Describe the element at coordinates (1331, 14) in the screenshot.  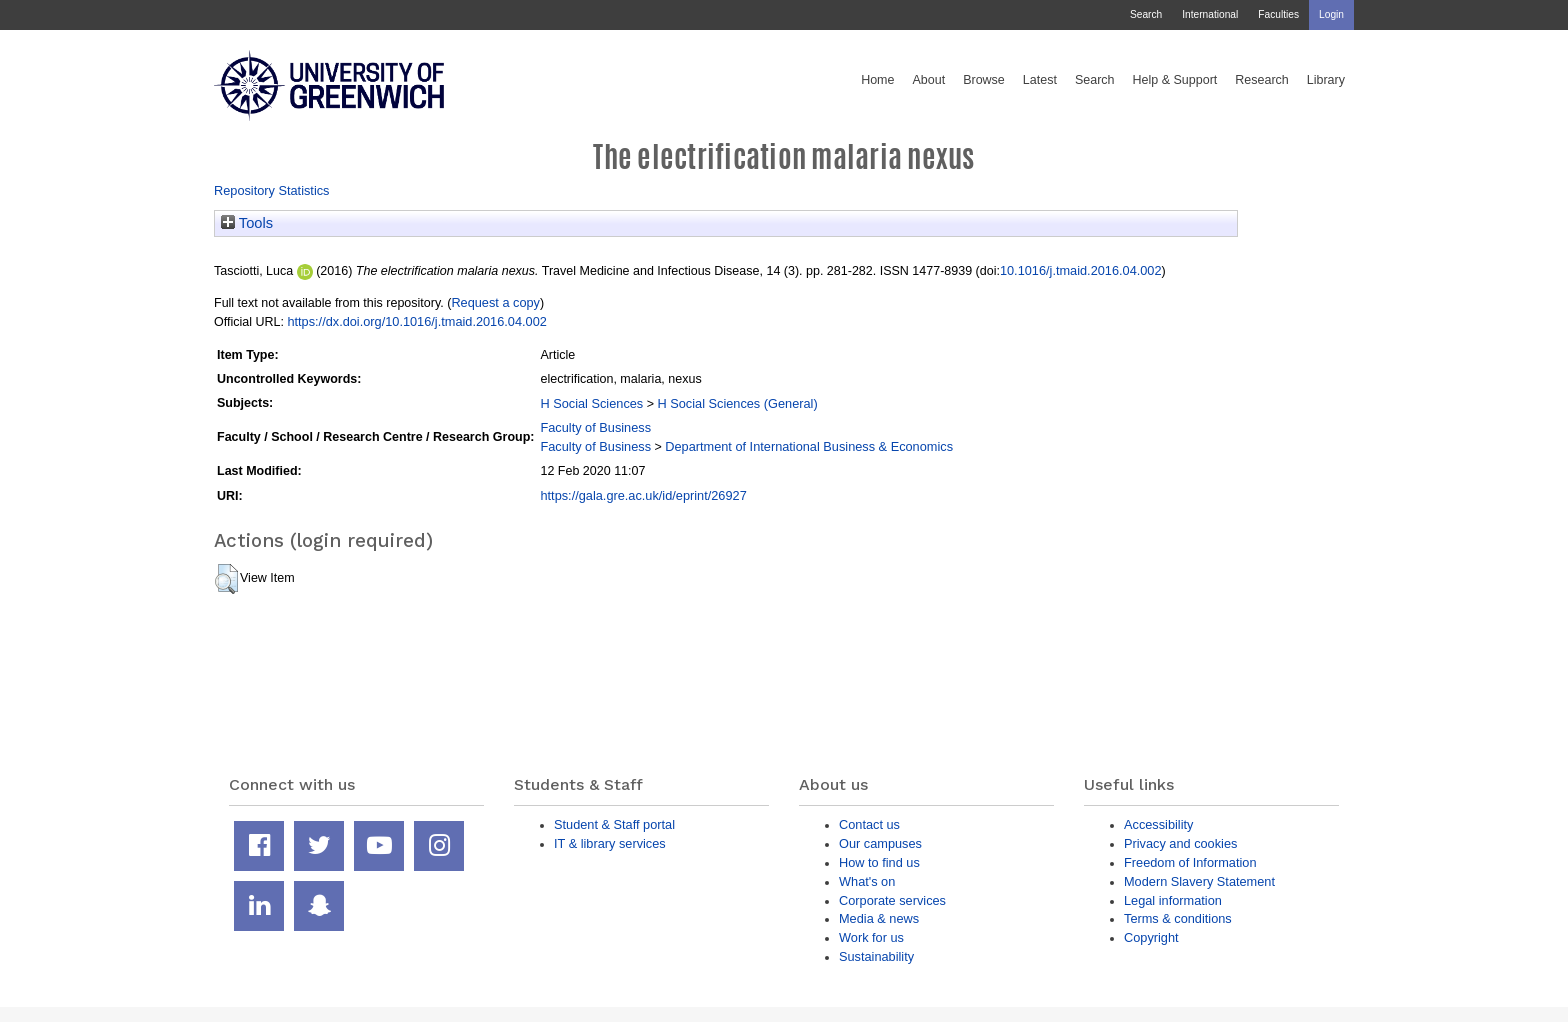
I see `Login` at that location.